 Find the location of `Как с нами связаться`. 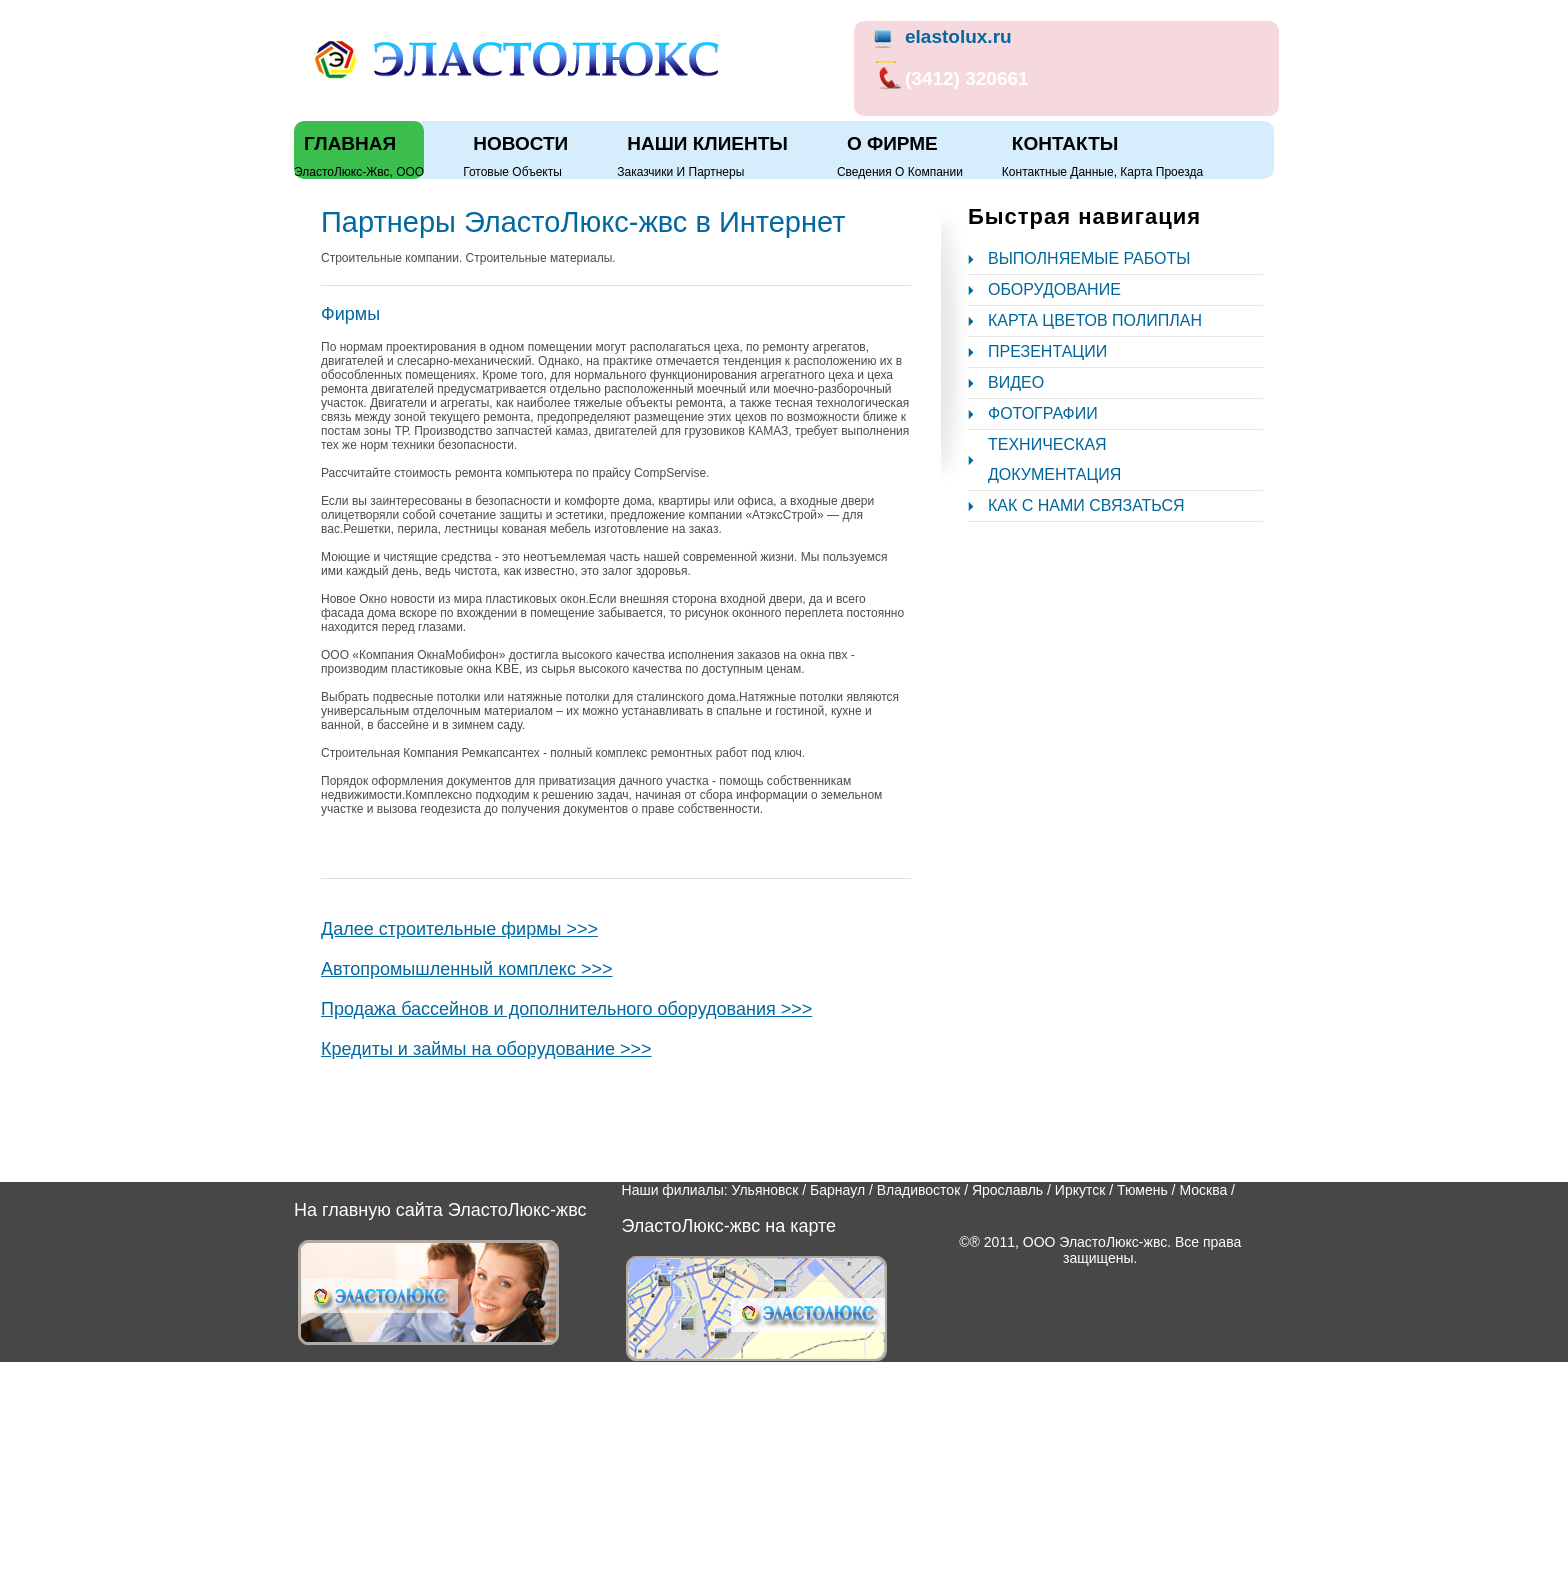

Как с нами связаться is located at coordinates (1086, 505).